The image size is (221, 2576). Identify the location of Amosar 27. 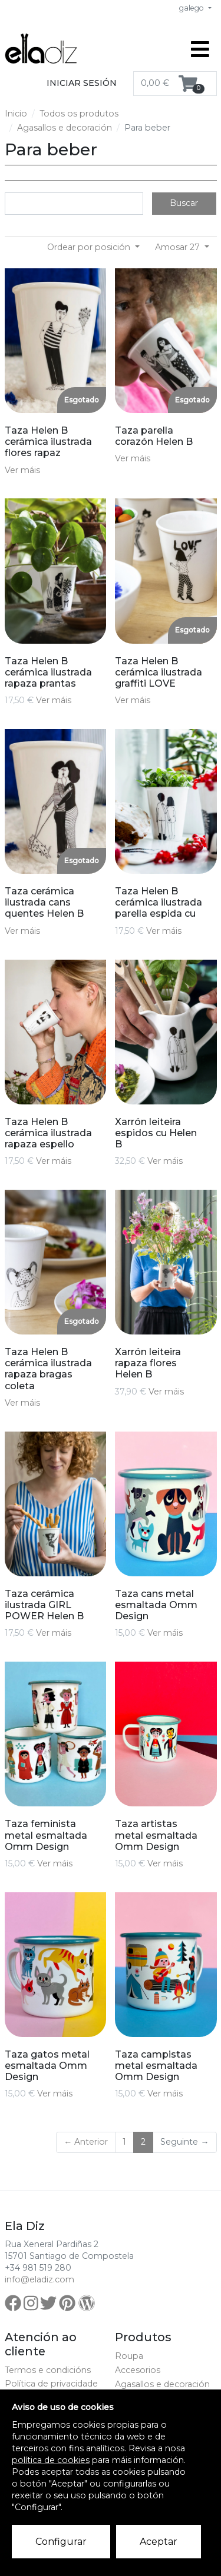
(178, 247).